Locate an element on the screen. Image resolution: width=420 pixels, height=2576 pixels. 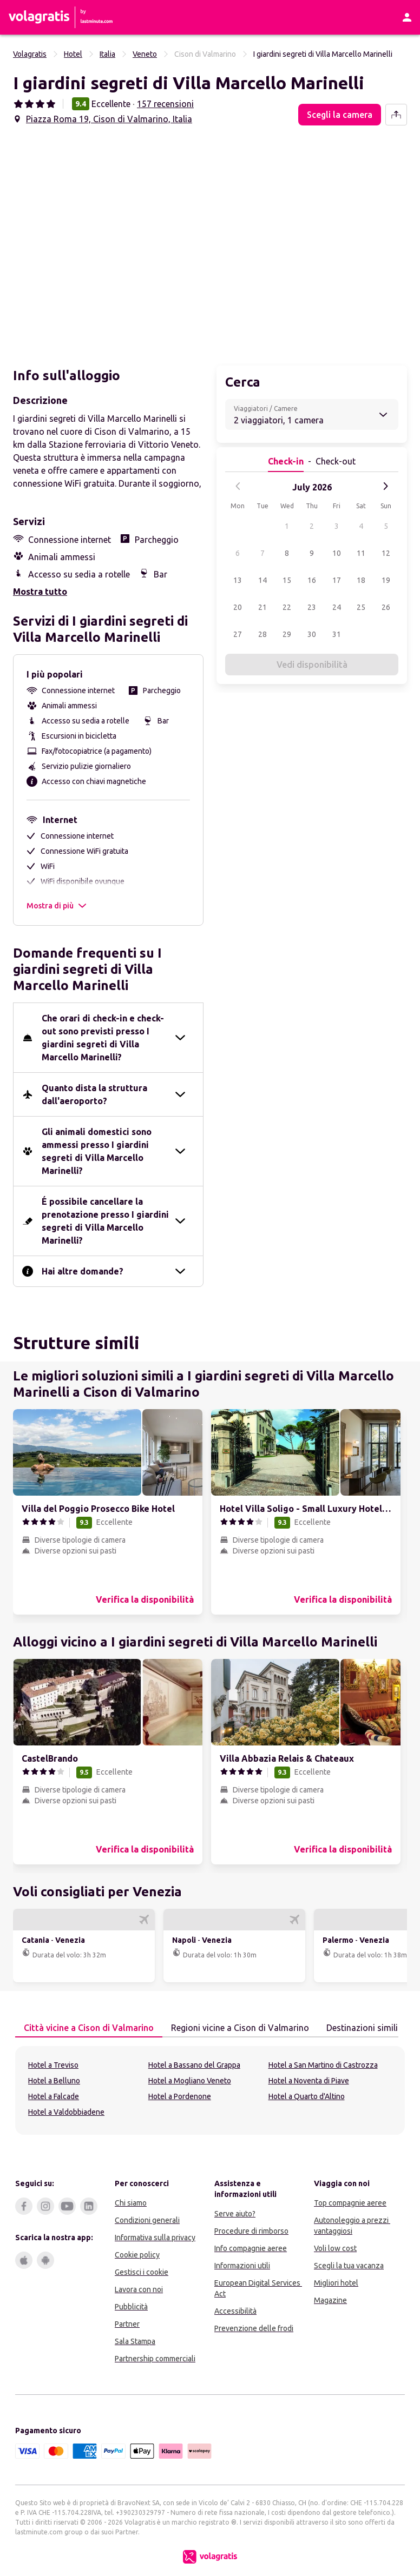
Veneto is located at coordinates (145, 54).